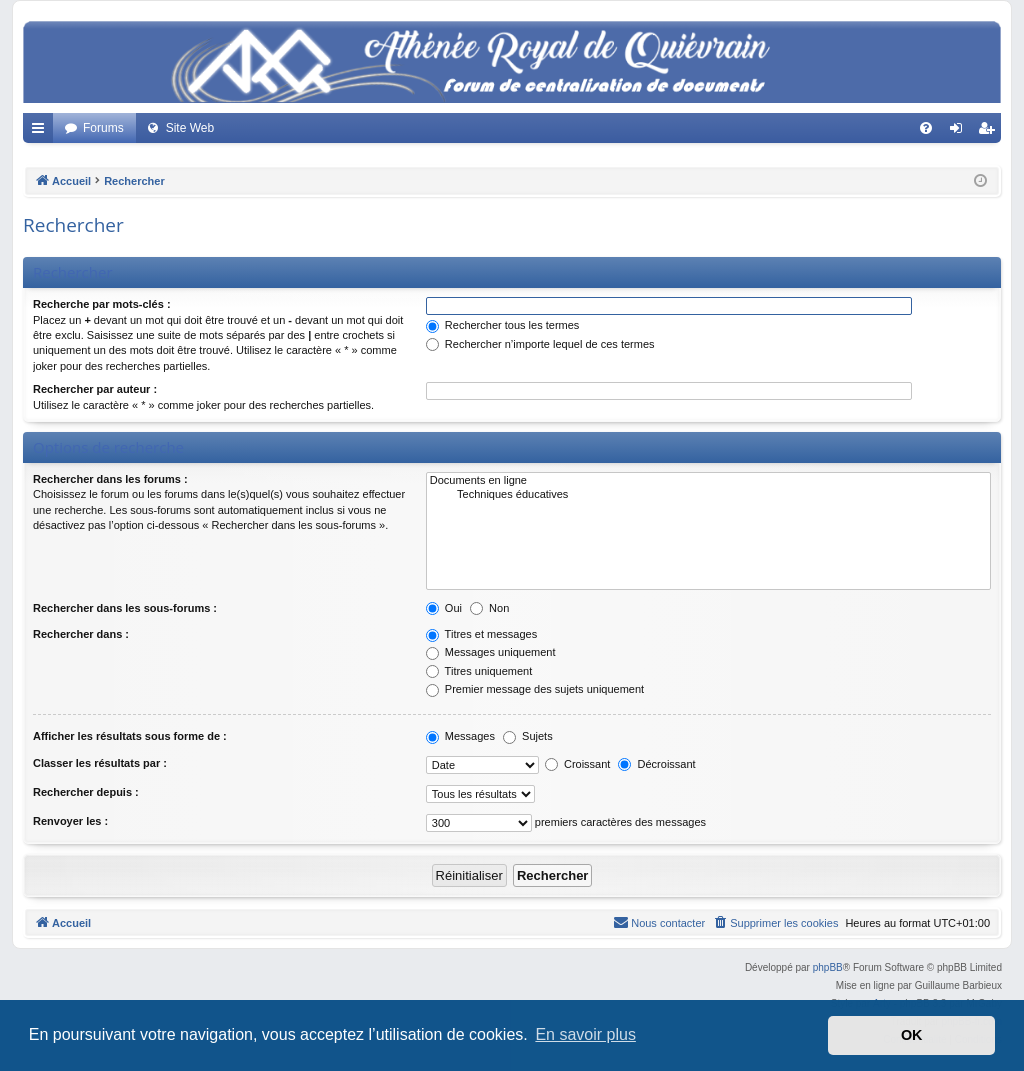 This screenshot has width=1024, height=1071. What do you see at coordinates (528, 736) in the screenshot?
I see `Sujets` at bounding box center [528, 736].